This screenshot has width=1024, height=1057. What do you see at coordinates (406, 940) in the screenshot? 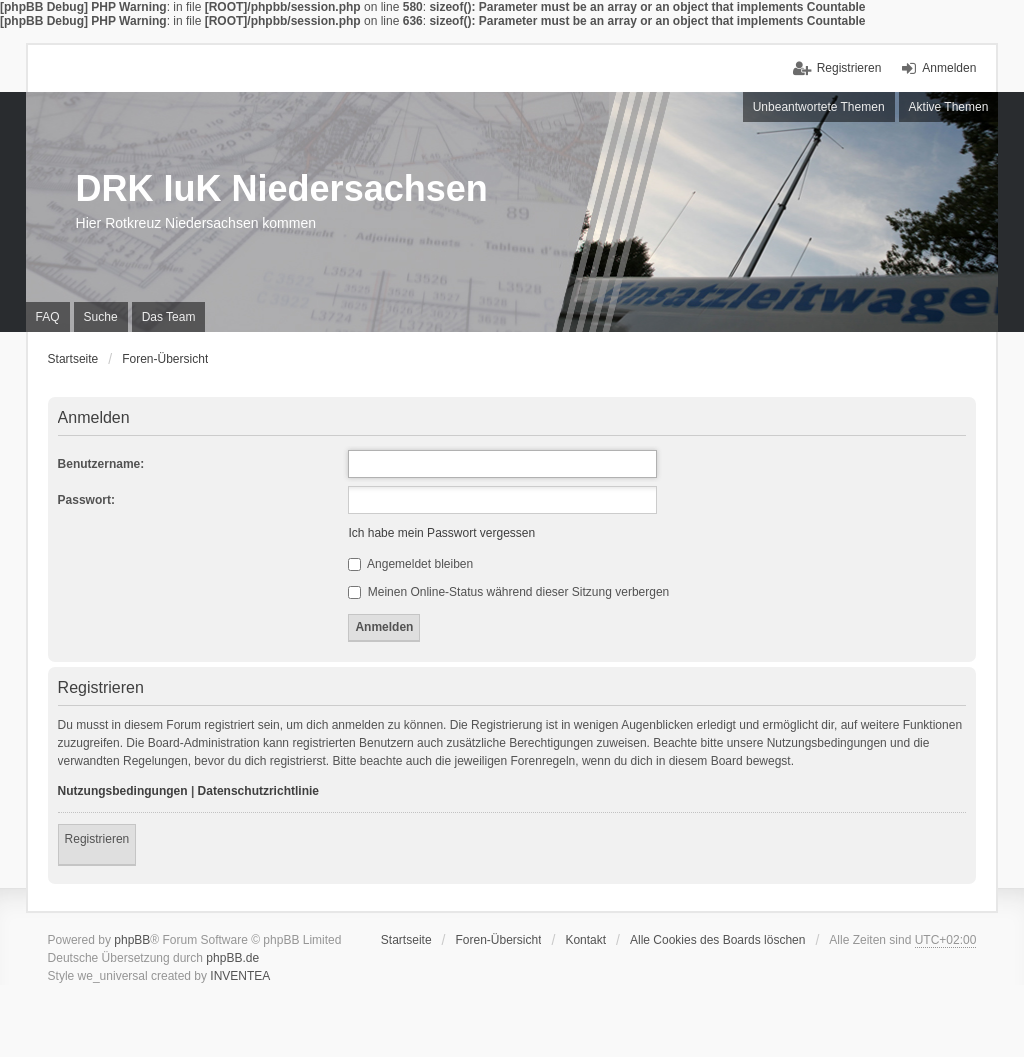
I see `Startseite` at bounding box center [406, 940].